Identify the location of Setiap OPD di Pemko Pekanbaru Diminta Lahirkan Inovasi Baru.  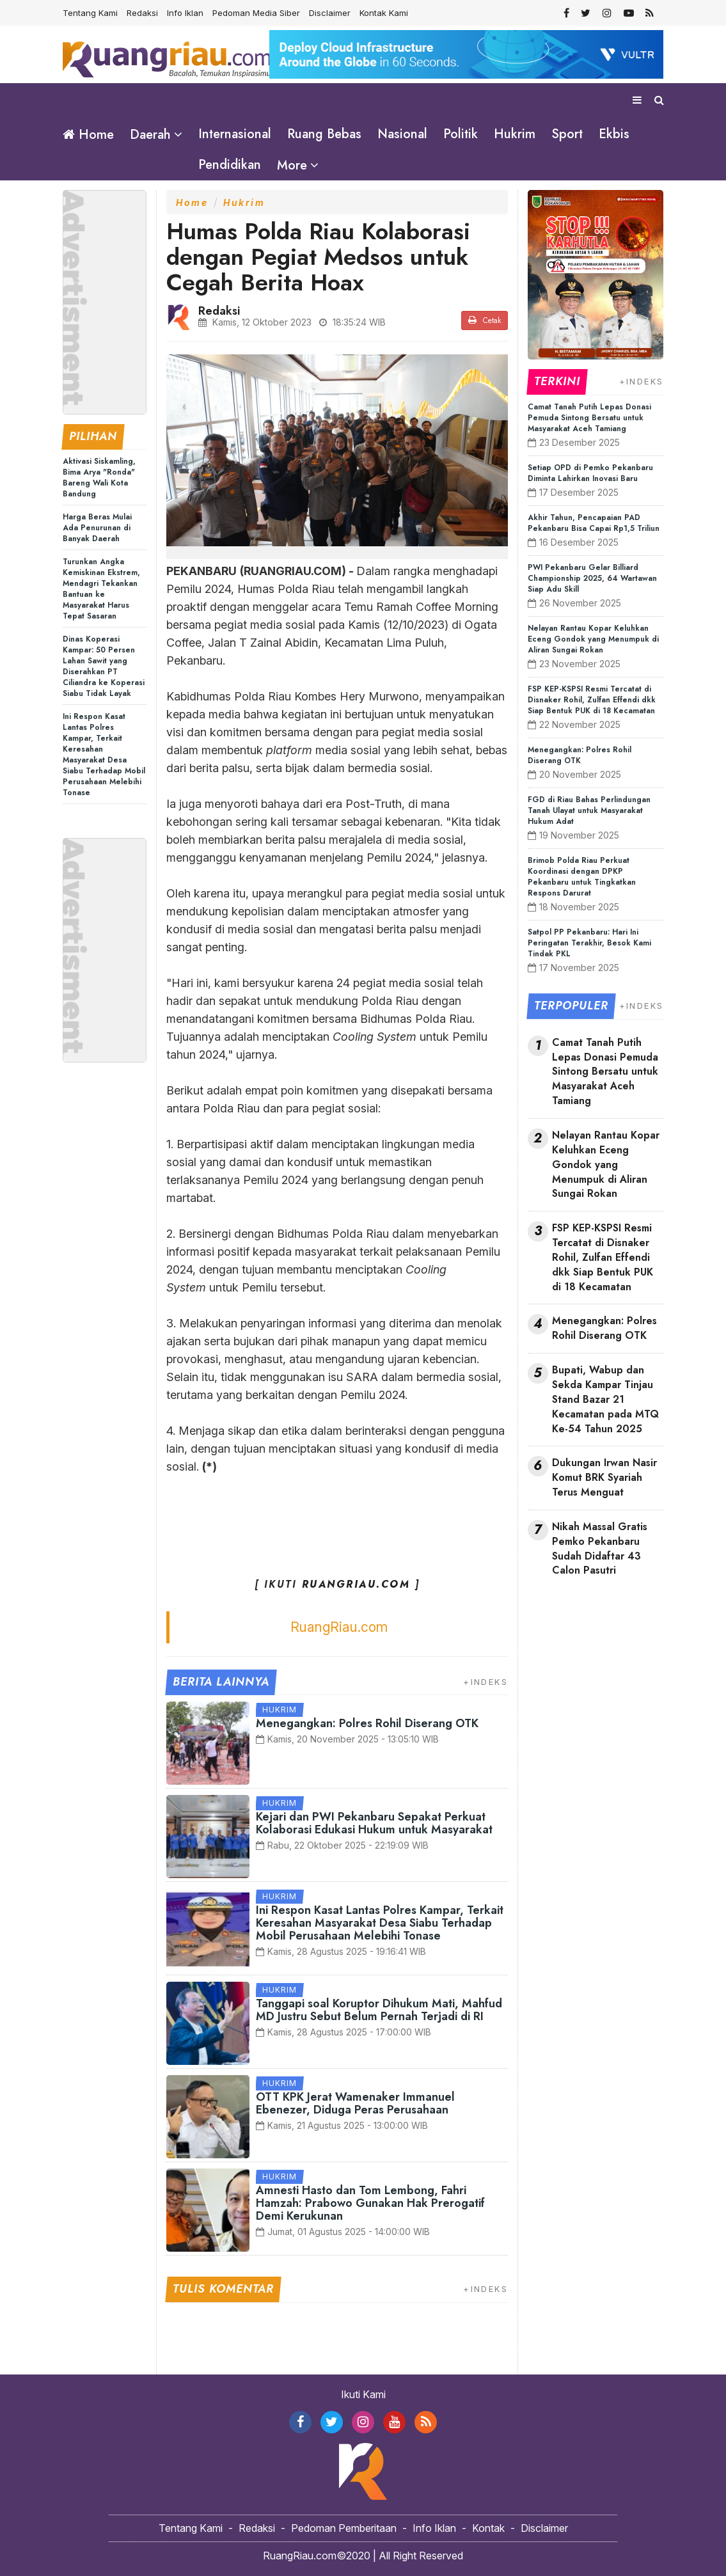
(590, 473).